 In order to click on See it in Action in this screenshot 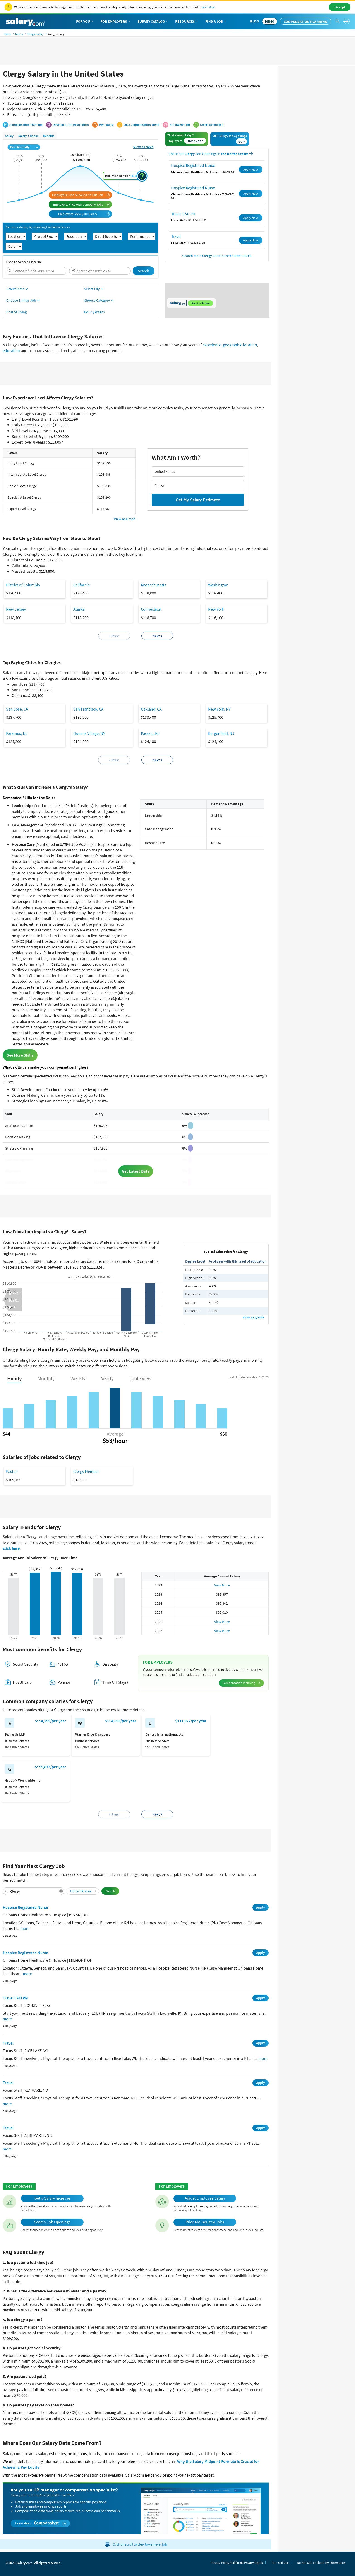, I will do `click(200, 303)`.